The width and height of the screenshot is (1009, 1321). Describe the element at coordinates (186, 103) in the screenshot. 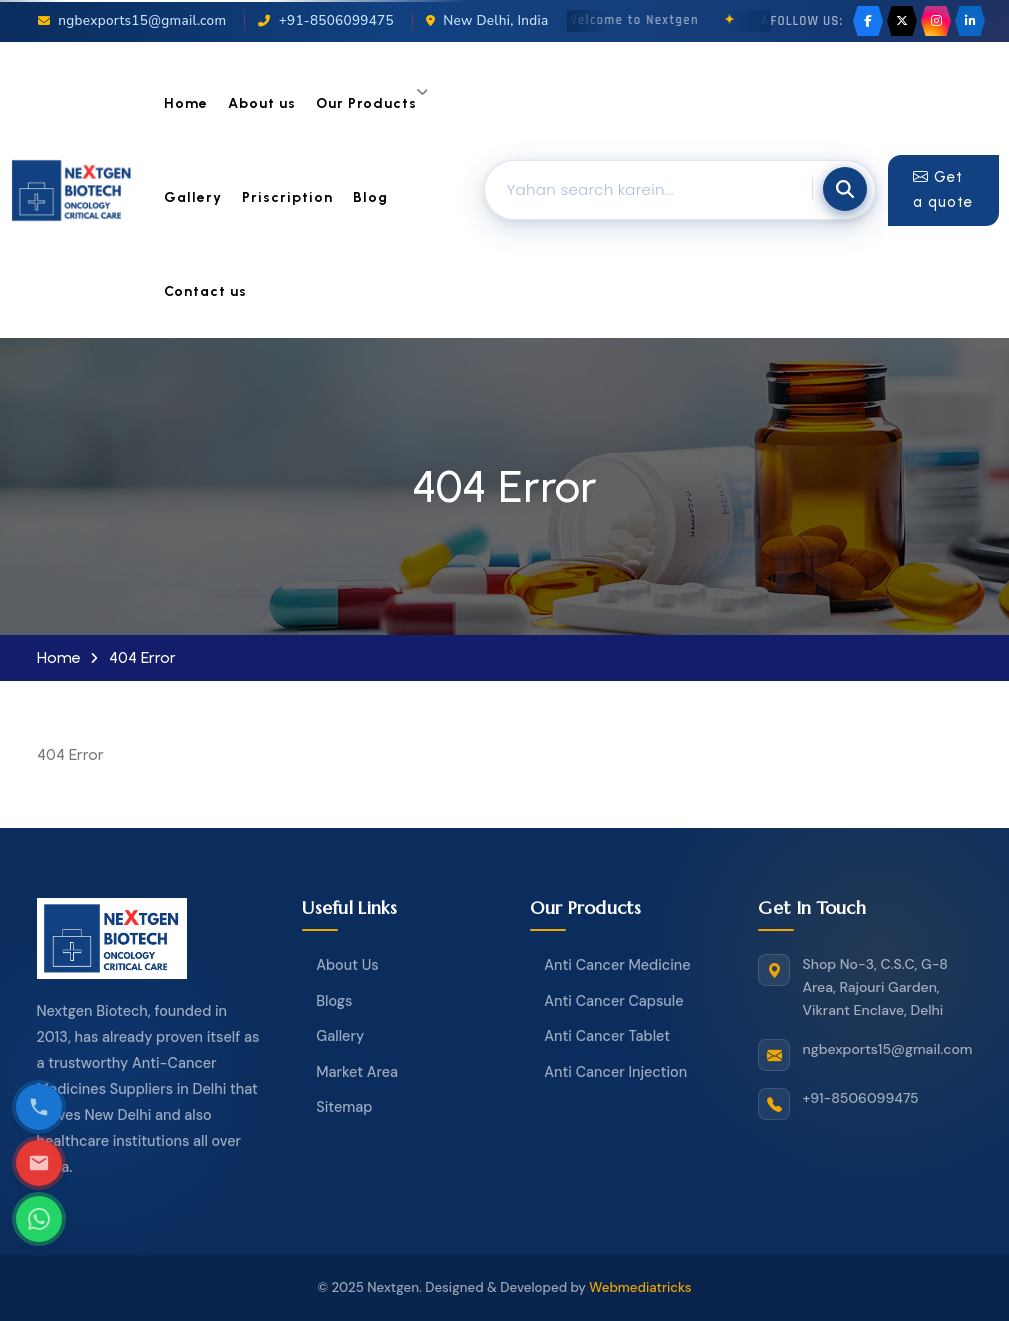

I see `Home` at that location.